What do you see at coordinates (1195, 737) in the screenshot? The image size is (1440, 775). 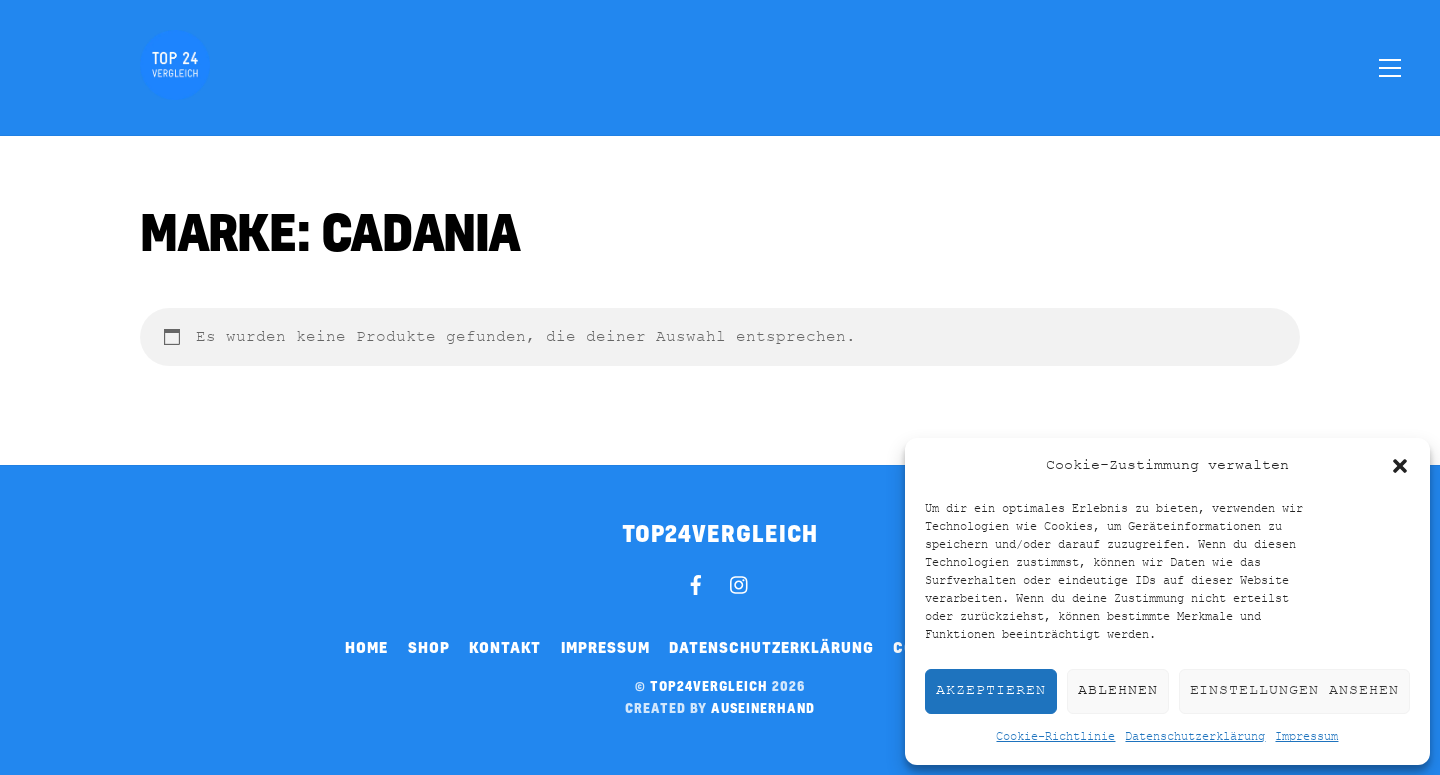 I see `Datenschutzerklärung` at bounding box center [1195, 737].